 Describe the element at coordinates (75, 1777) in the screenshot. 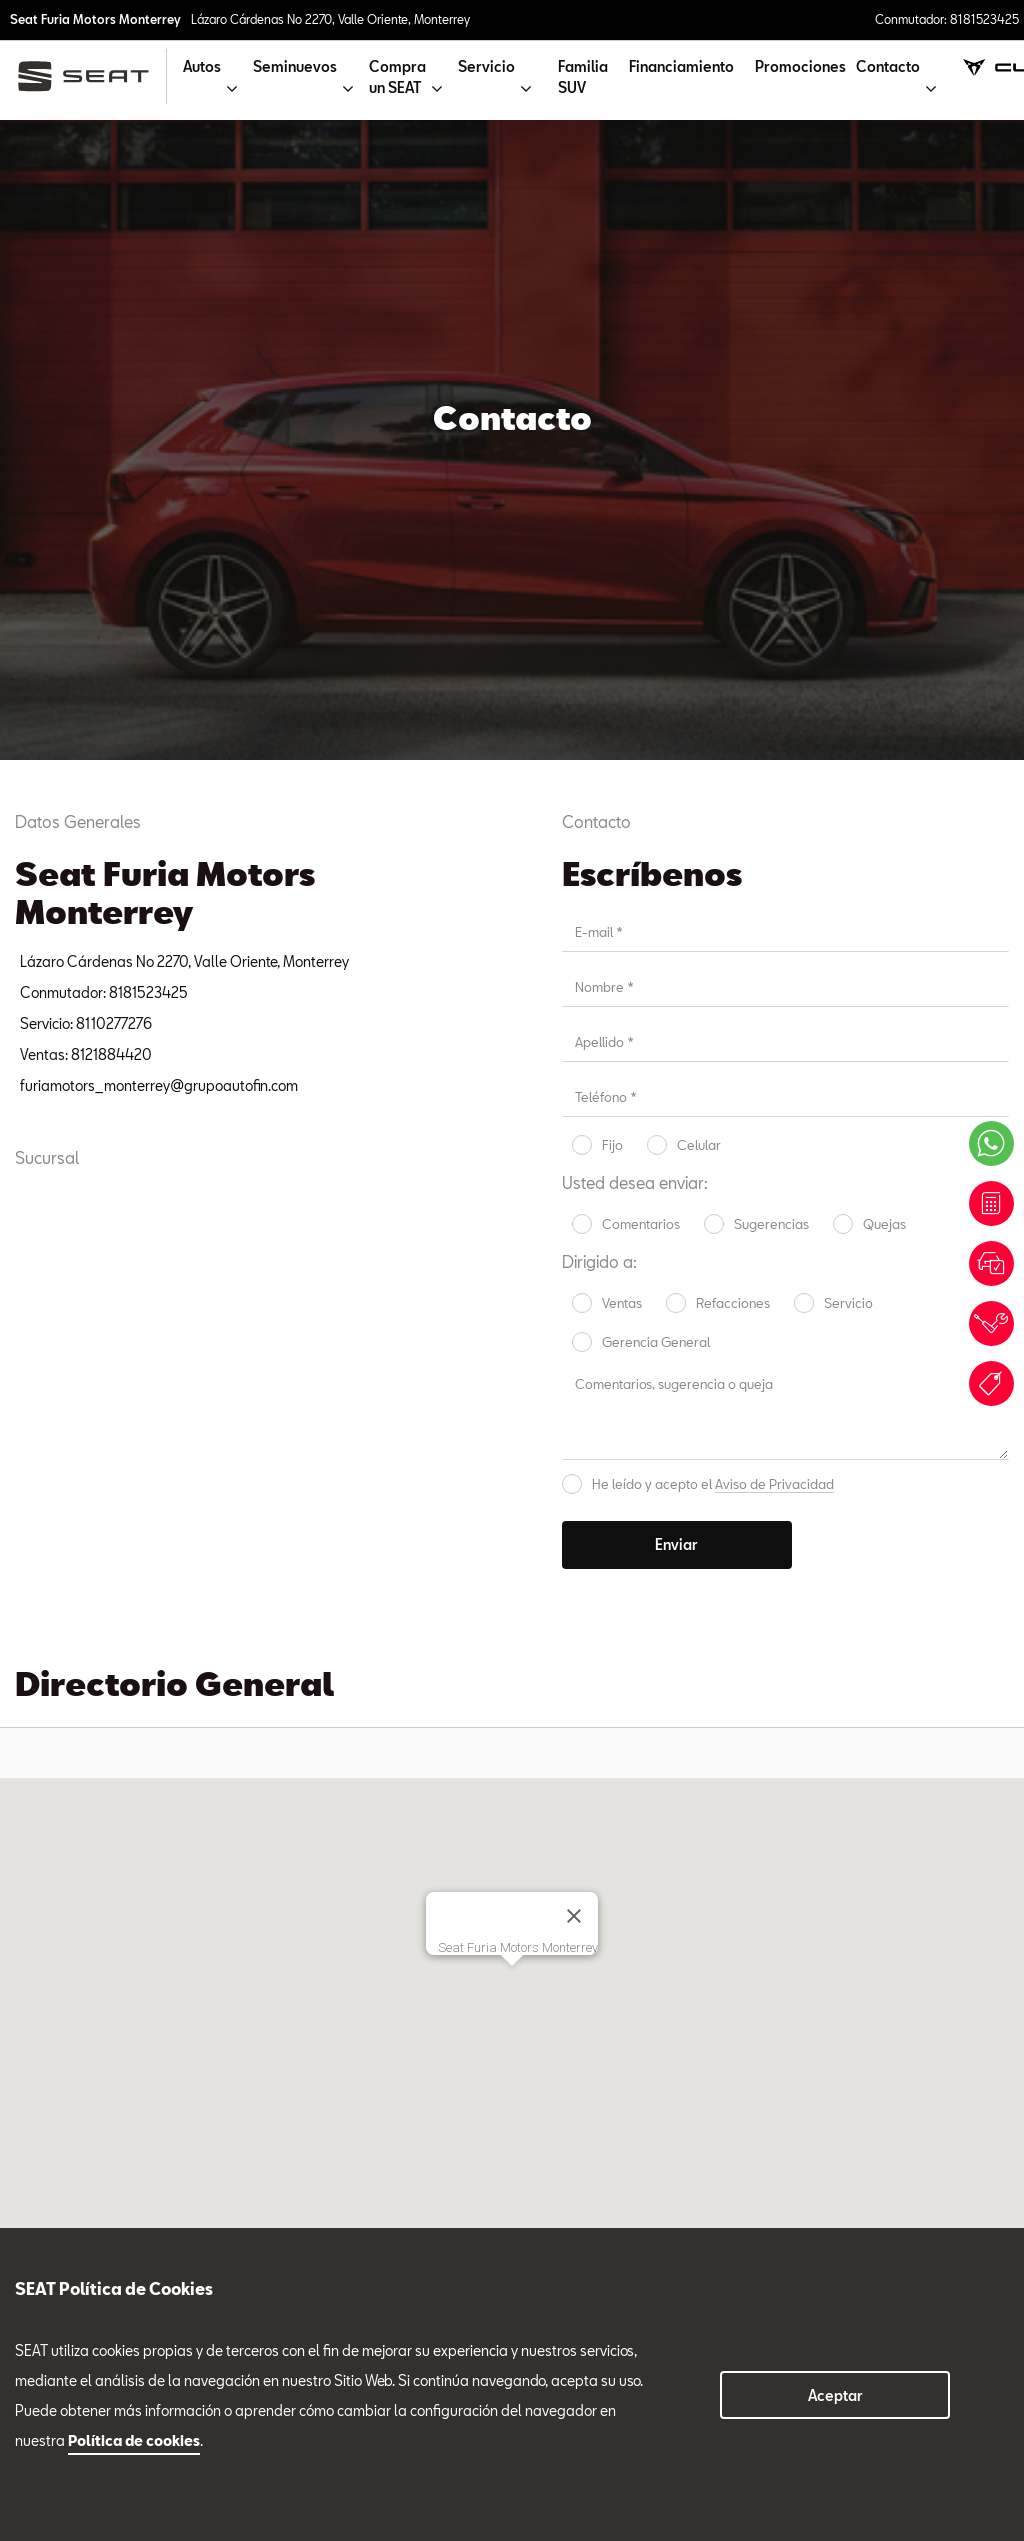

I see `Tel. 8115168634` at that location.